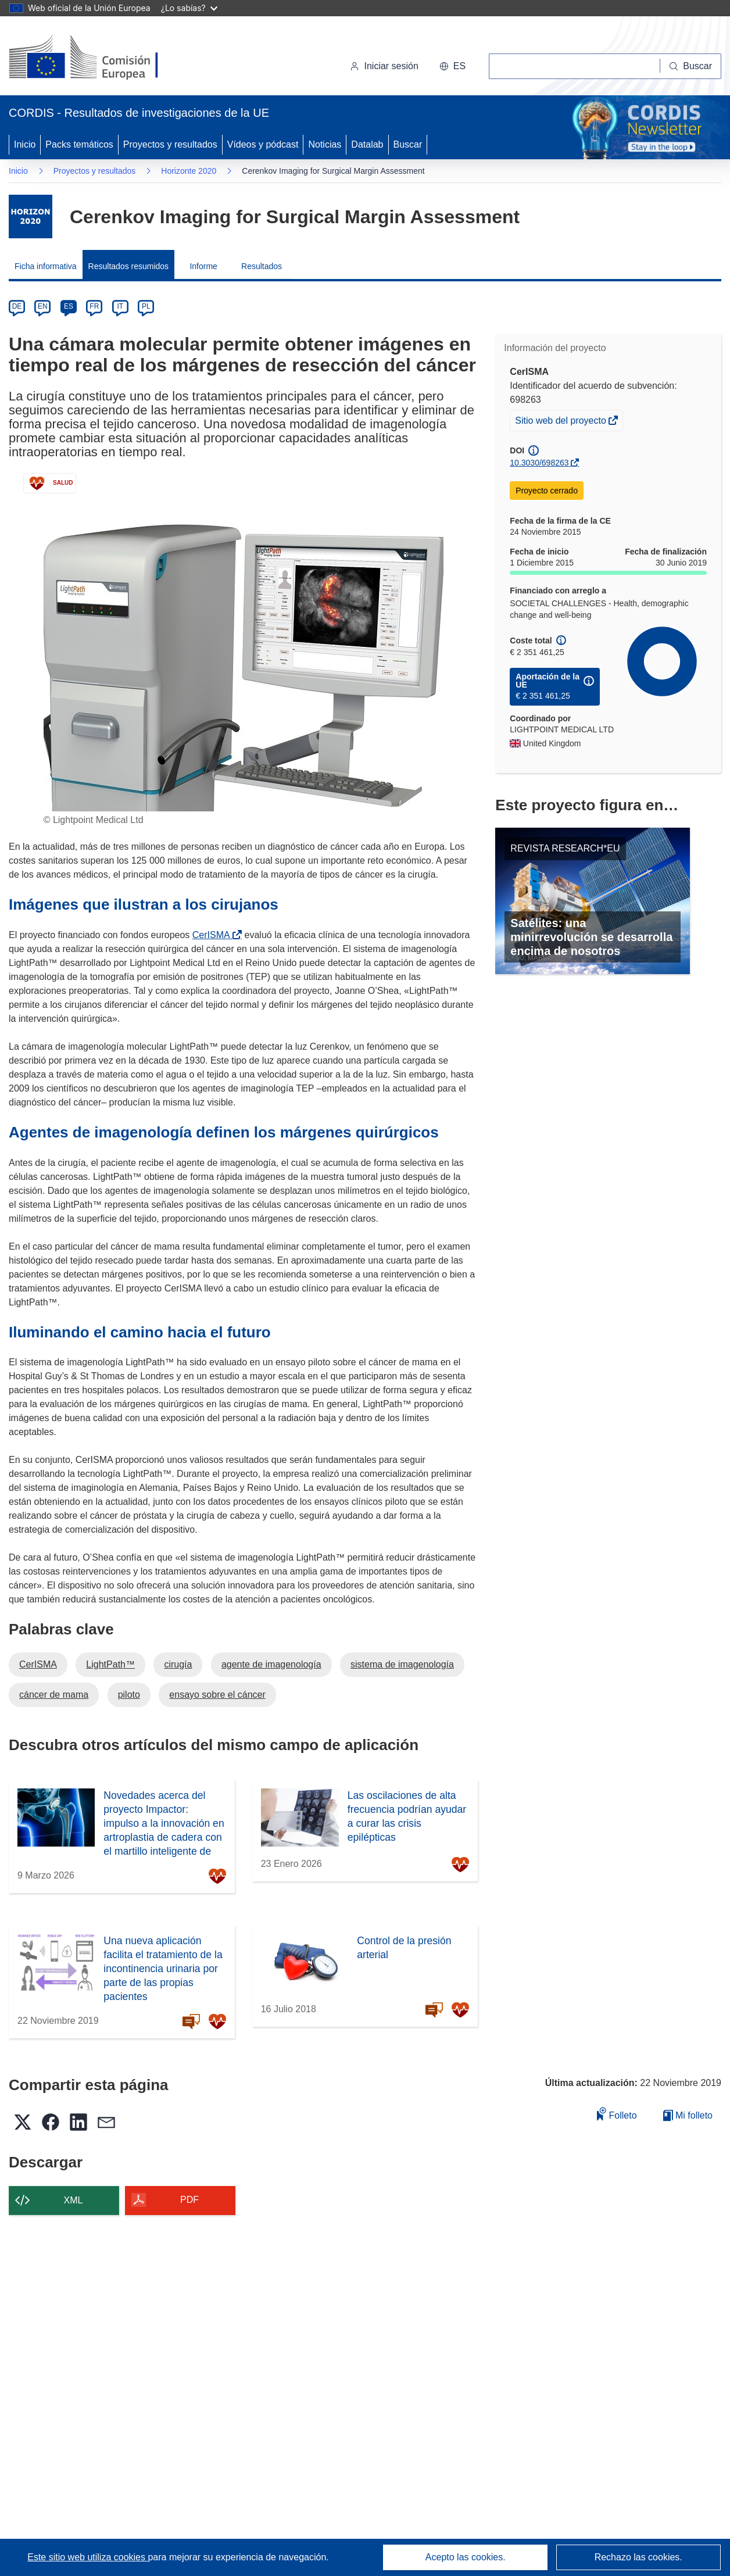  What do you see at coordinates (561, 422) in the screenshot?
I see `Sitio web del proyecto` at bounding box center [561, 422].